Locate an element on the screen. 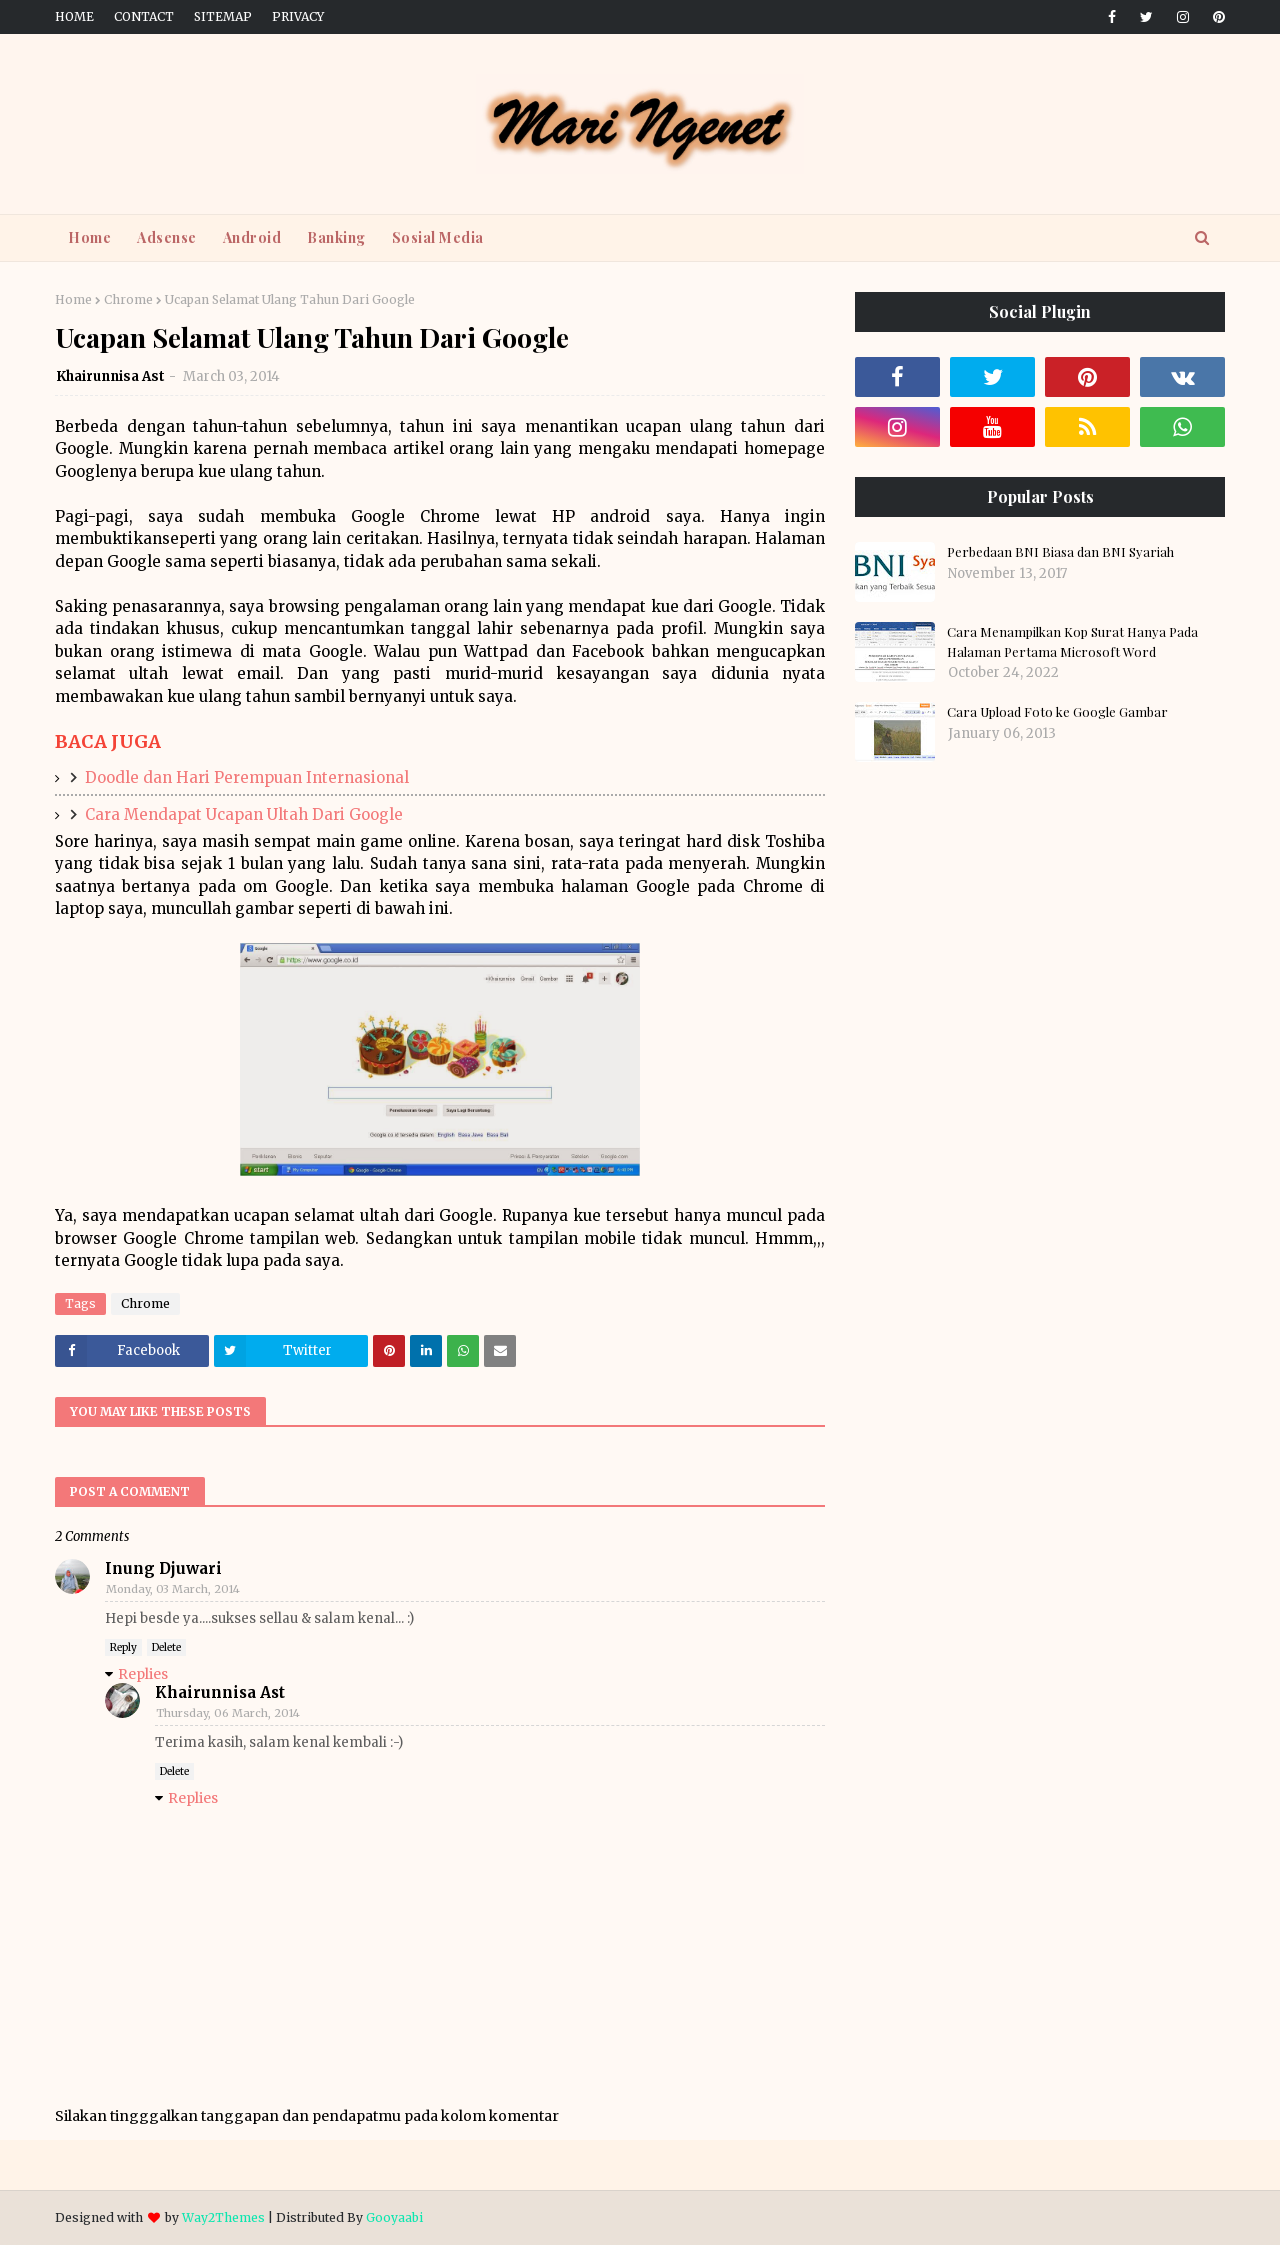  Way2Themes is located at coordinates (223, 2217).